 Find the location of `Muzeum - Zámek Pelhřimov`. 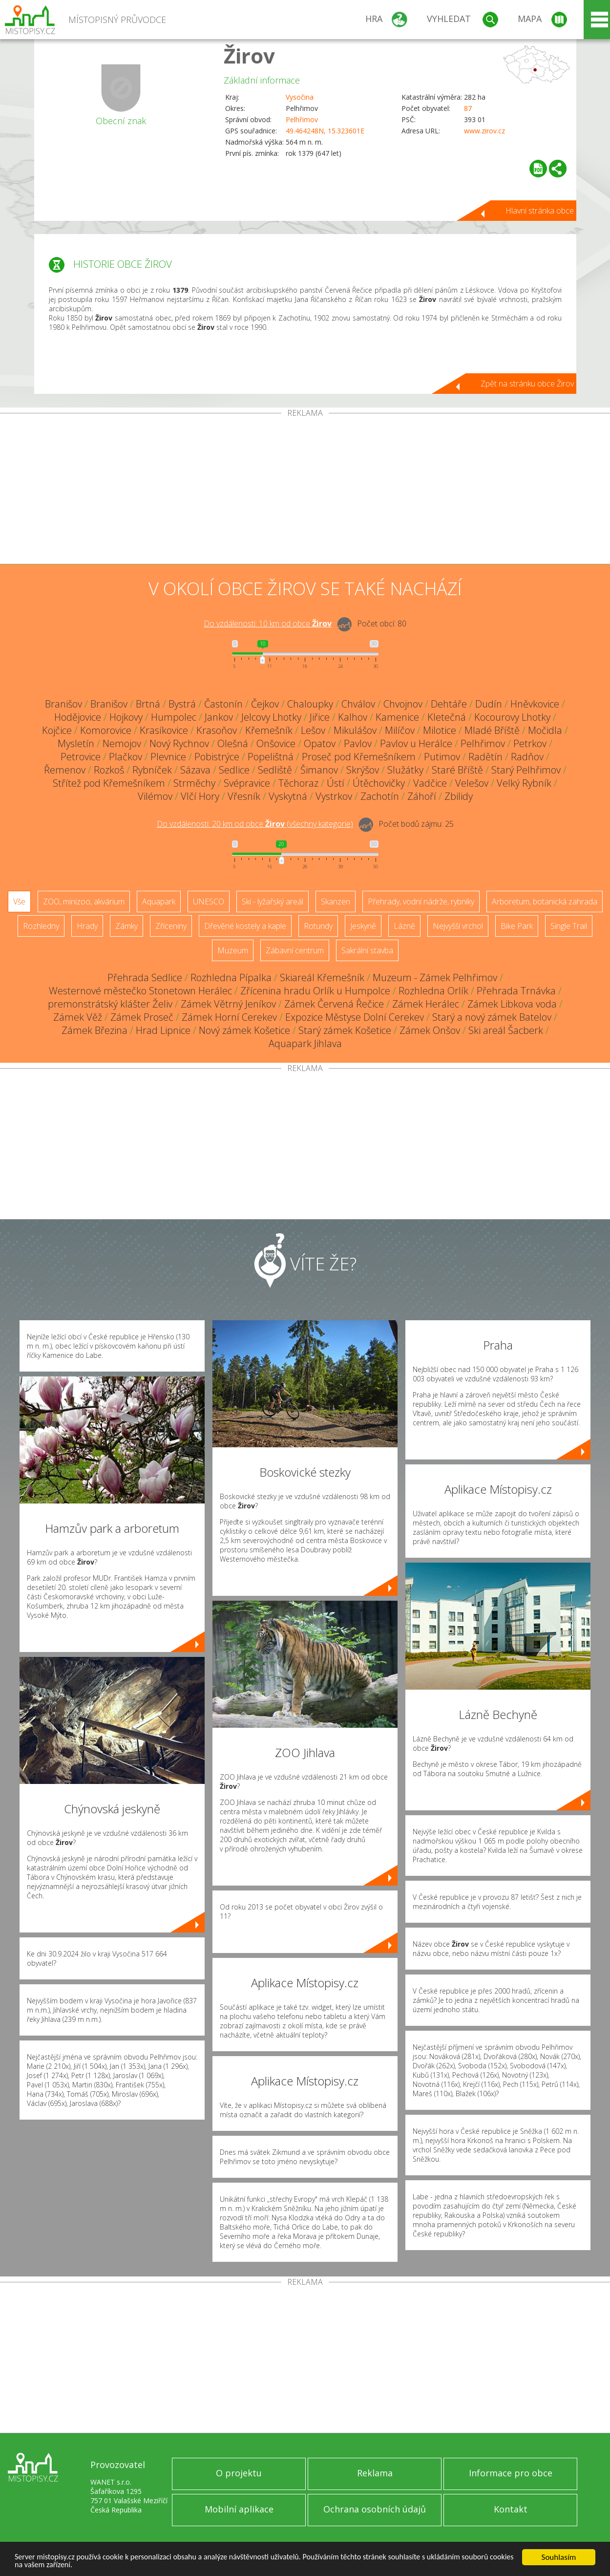

Muzeum - Zámek Pelhřimov is located at coordinates (435, 977).